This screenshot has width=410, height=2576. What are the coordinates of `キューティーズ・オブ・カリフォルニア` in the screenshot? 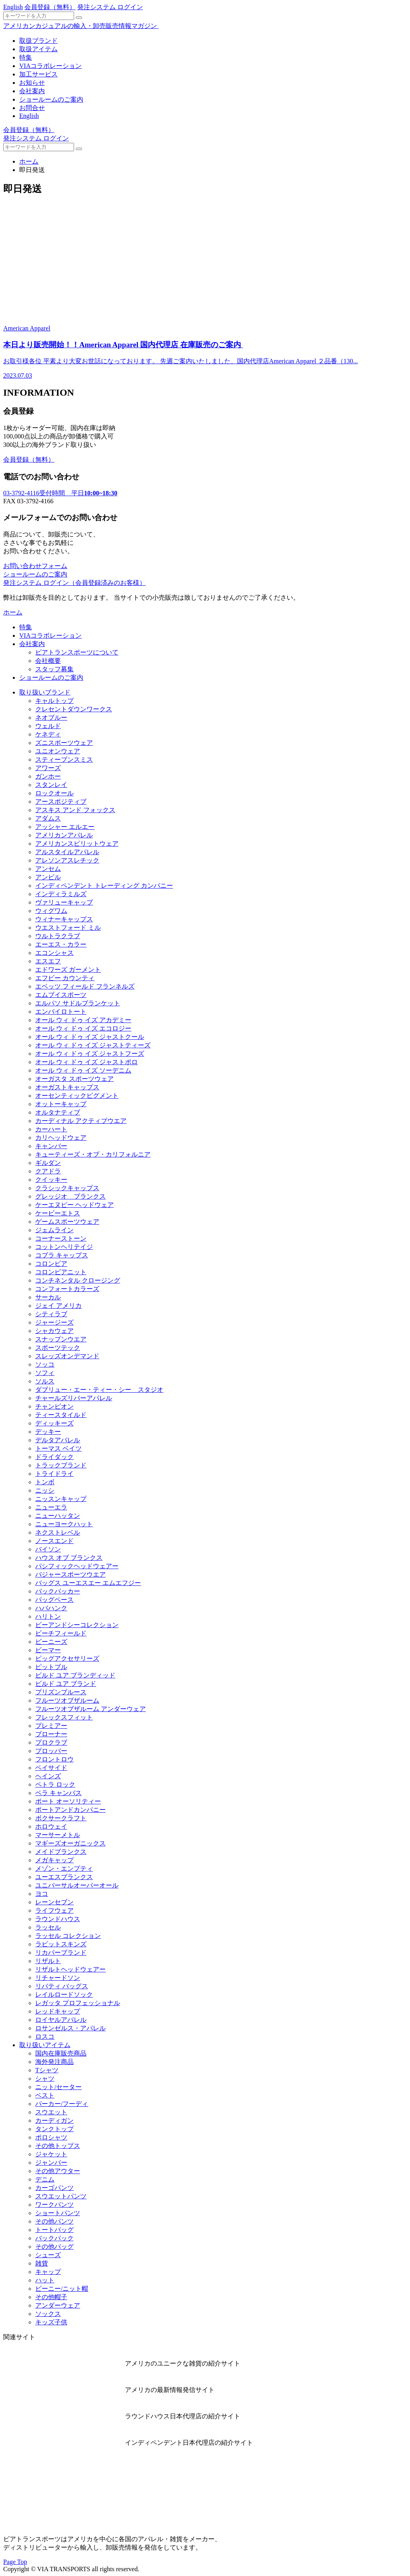 It's located at (93, 1154).